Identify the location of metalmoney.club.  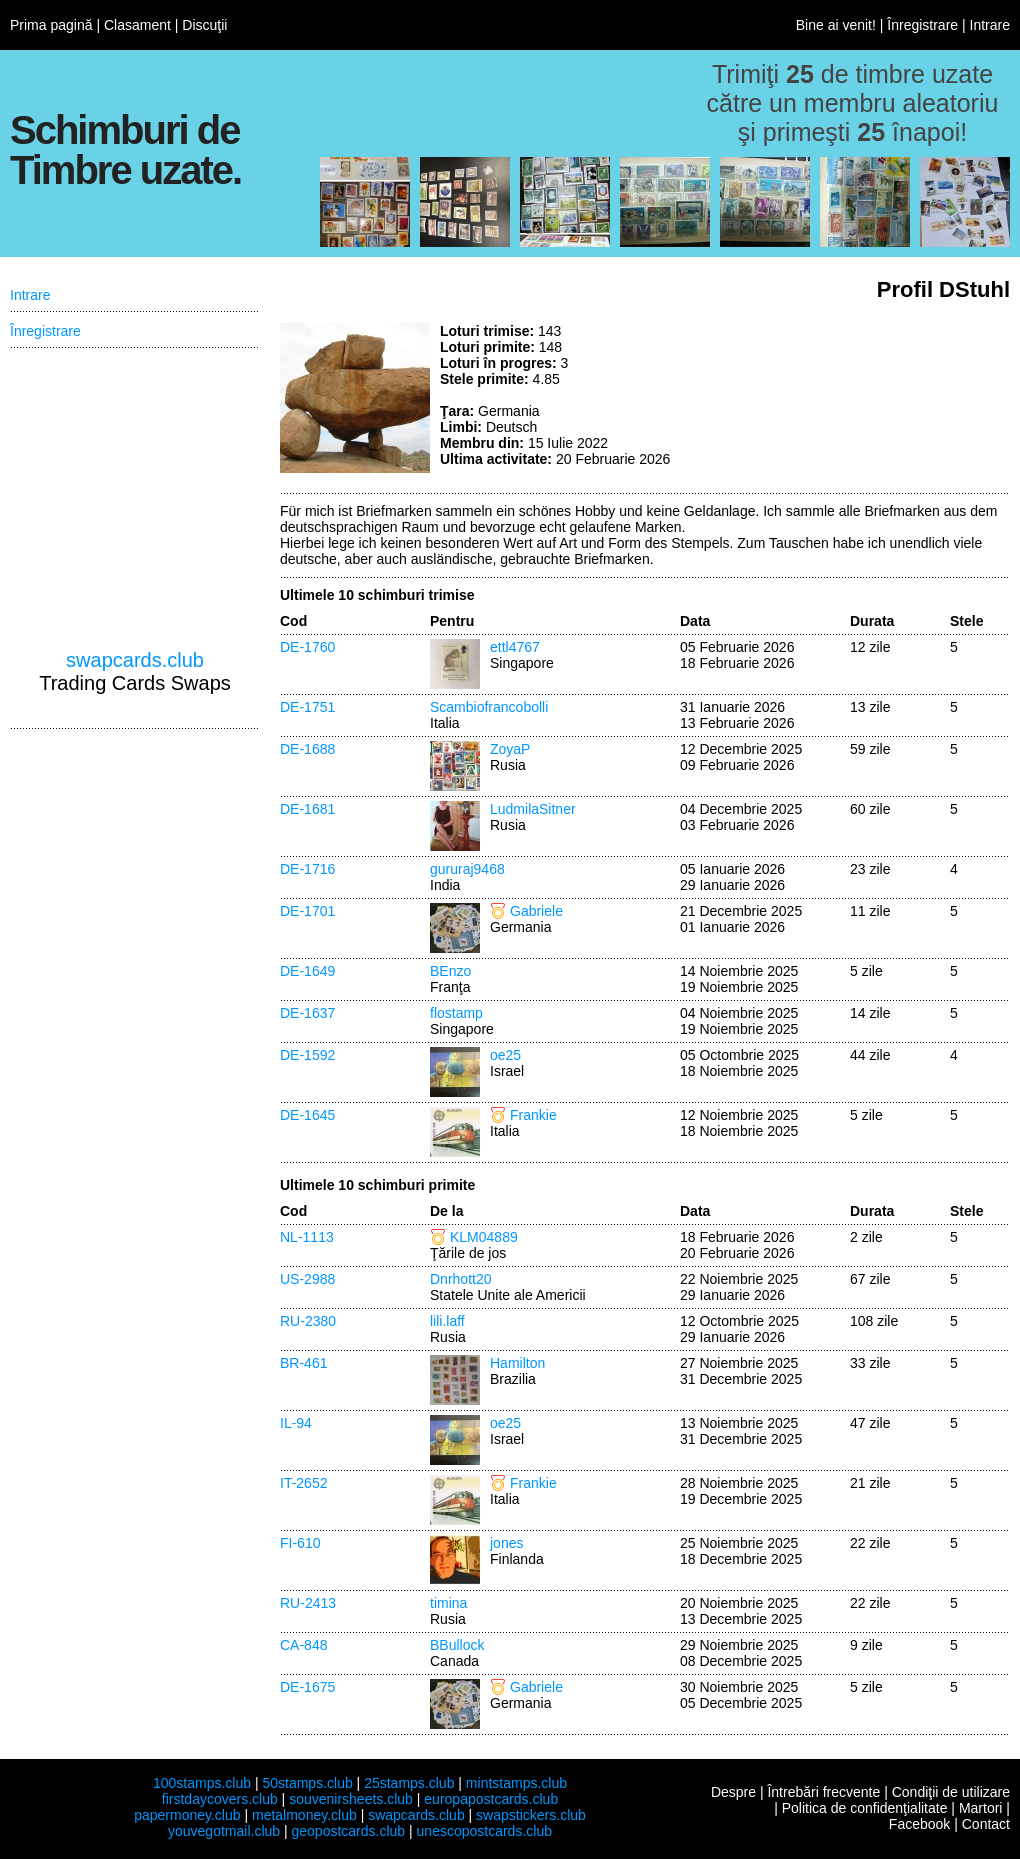
(304, 1815).